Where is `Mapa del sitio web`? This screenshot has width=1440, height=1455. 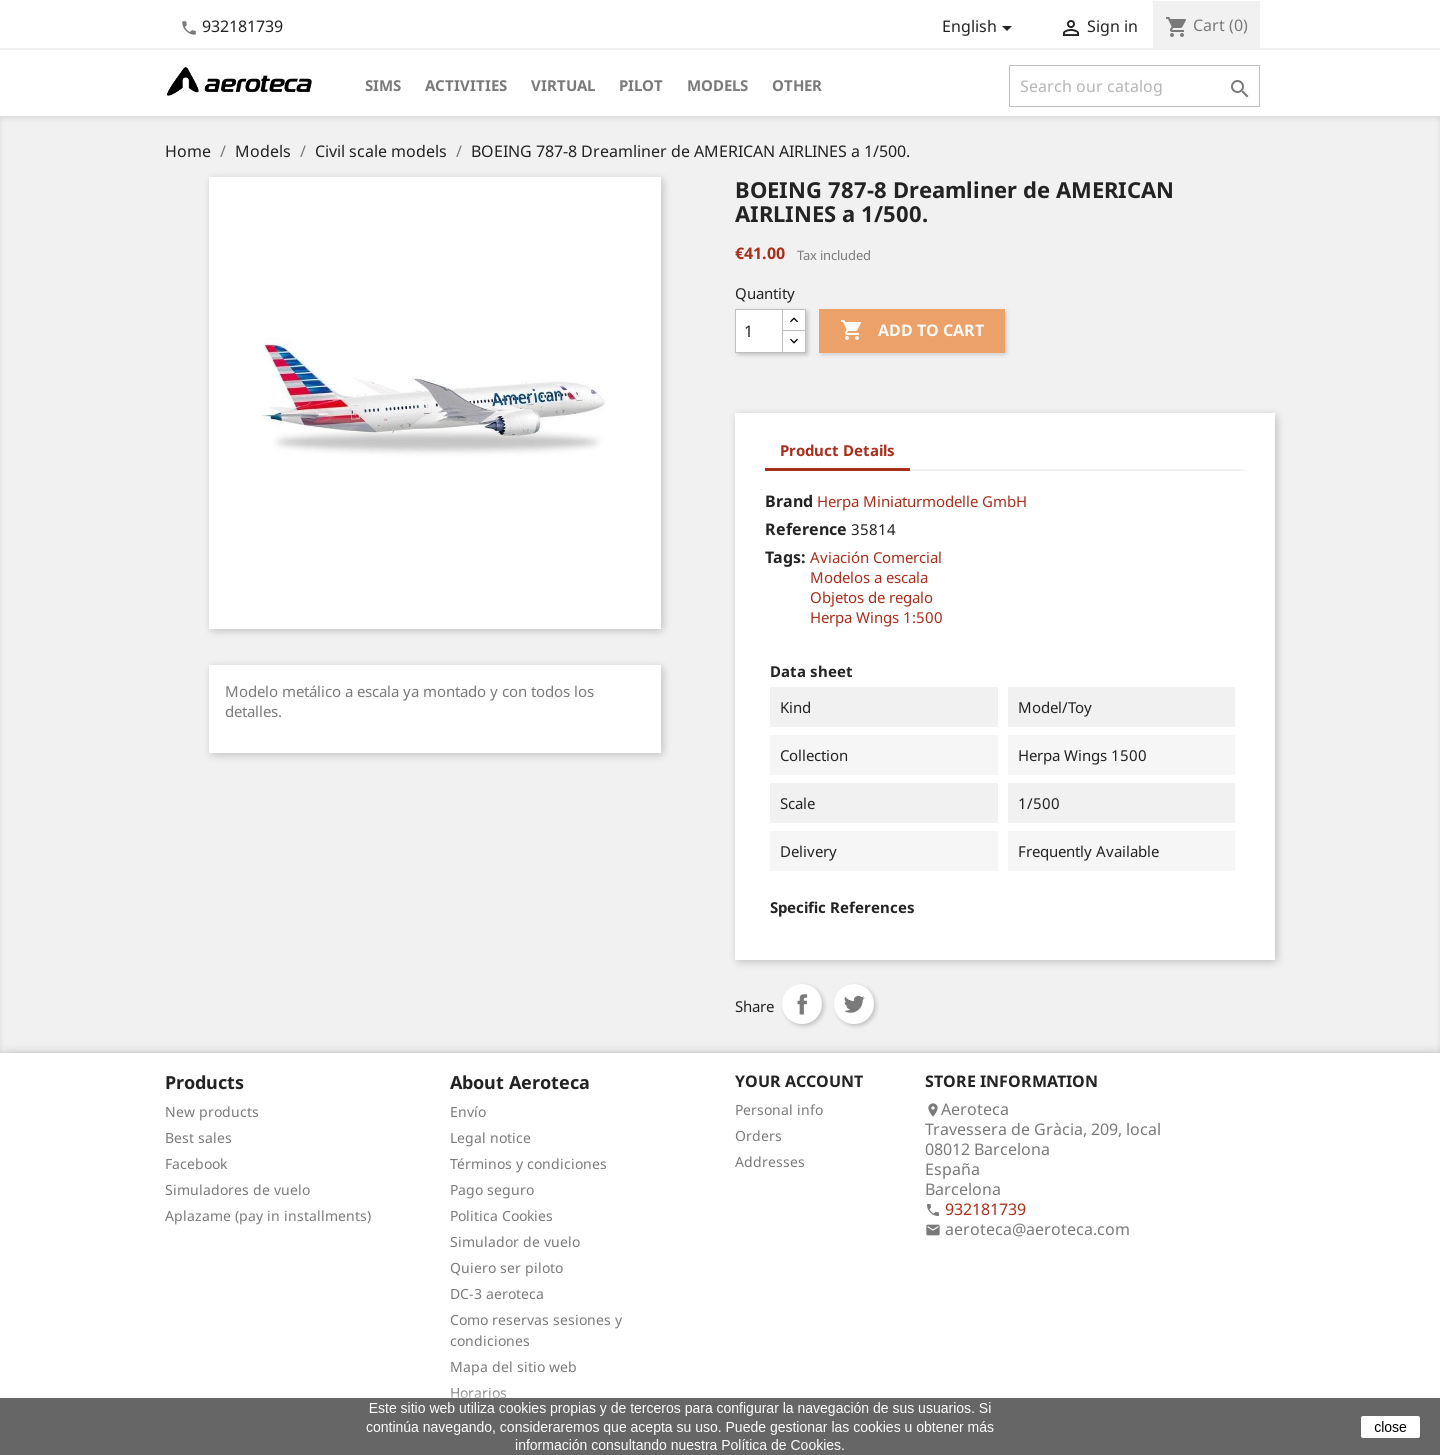
Mapa del sitio web is located at coordinates (513, 1366).